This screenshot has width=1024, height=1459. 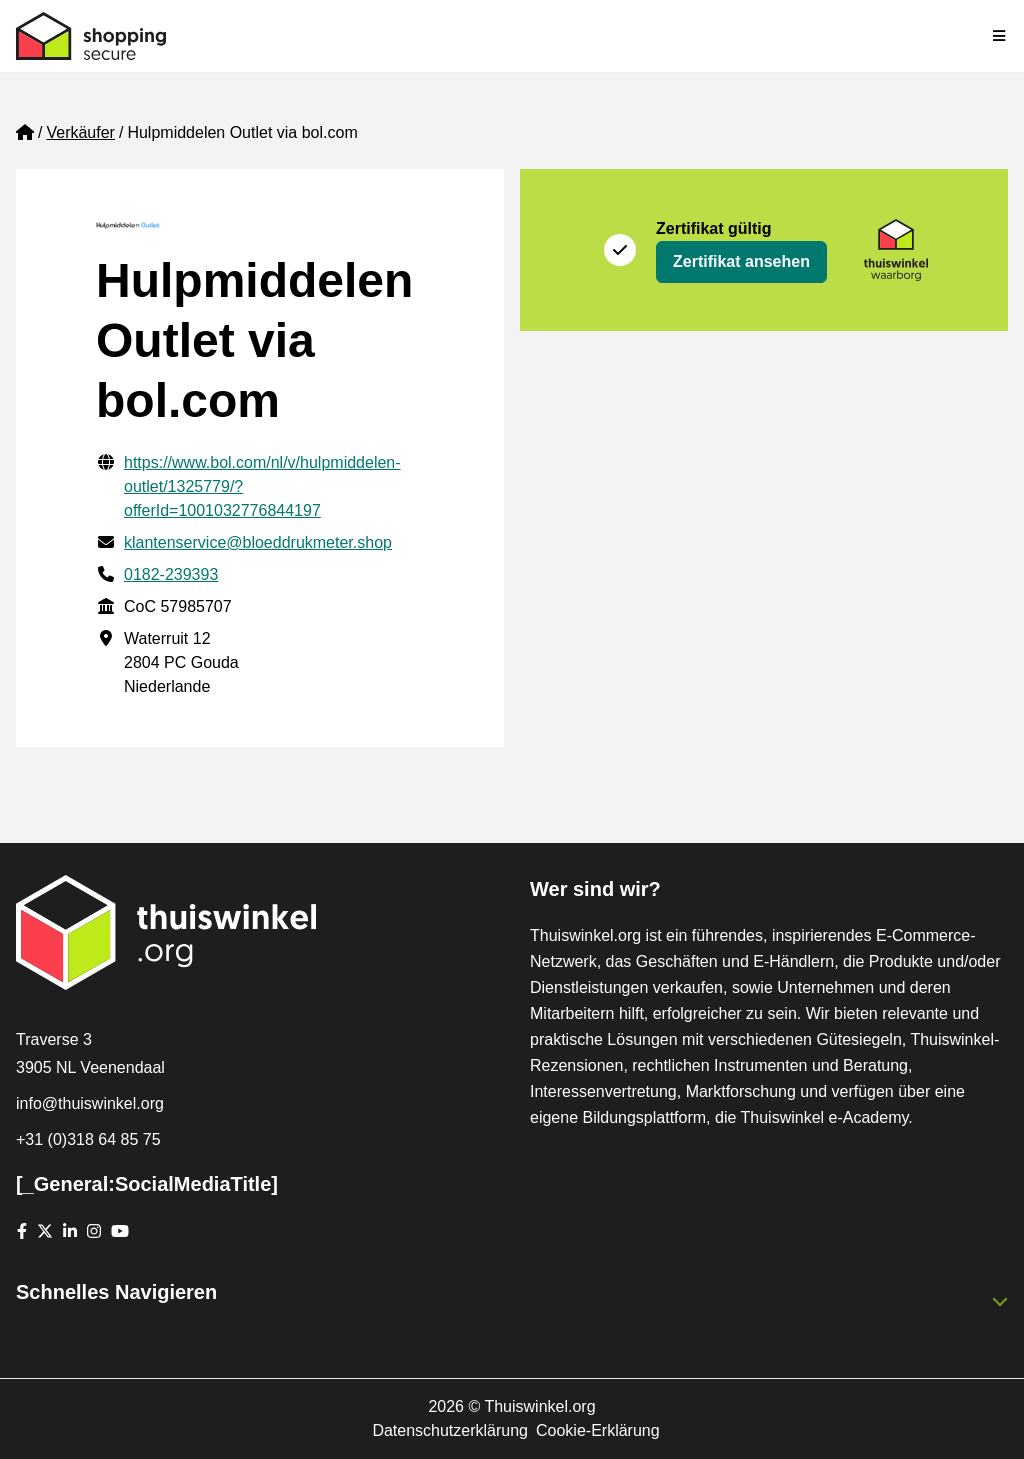 What do you see at coordinates (171, 574) in the screenshot?
I see `0182-239393` at bounding box center [171, 574].